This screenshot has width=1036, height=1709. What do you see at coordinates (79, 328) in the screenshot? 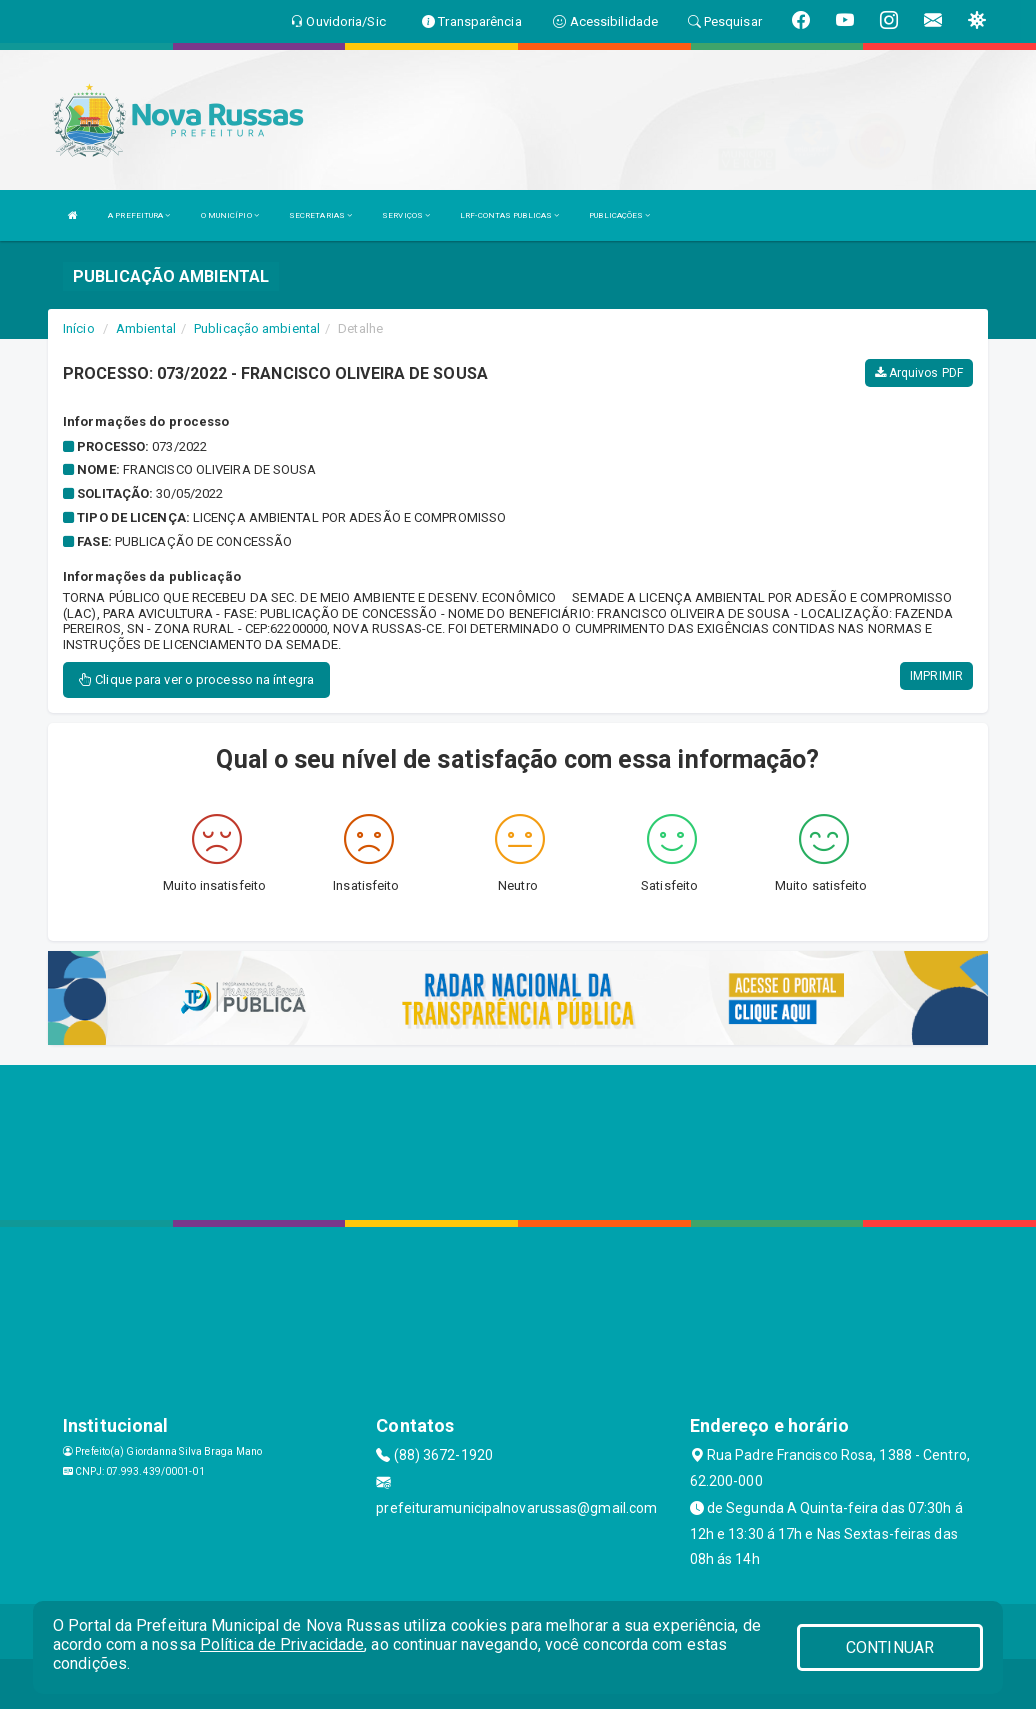
I see `Início` at bounding box center [79, 328].